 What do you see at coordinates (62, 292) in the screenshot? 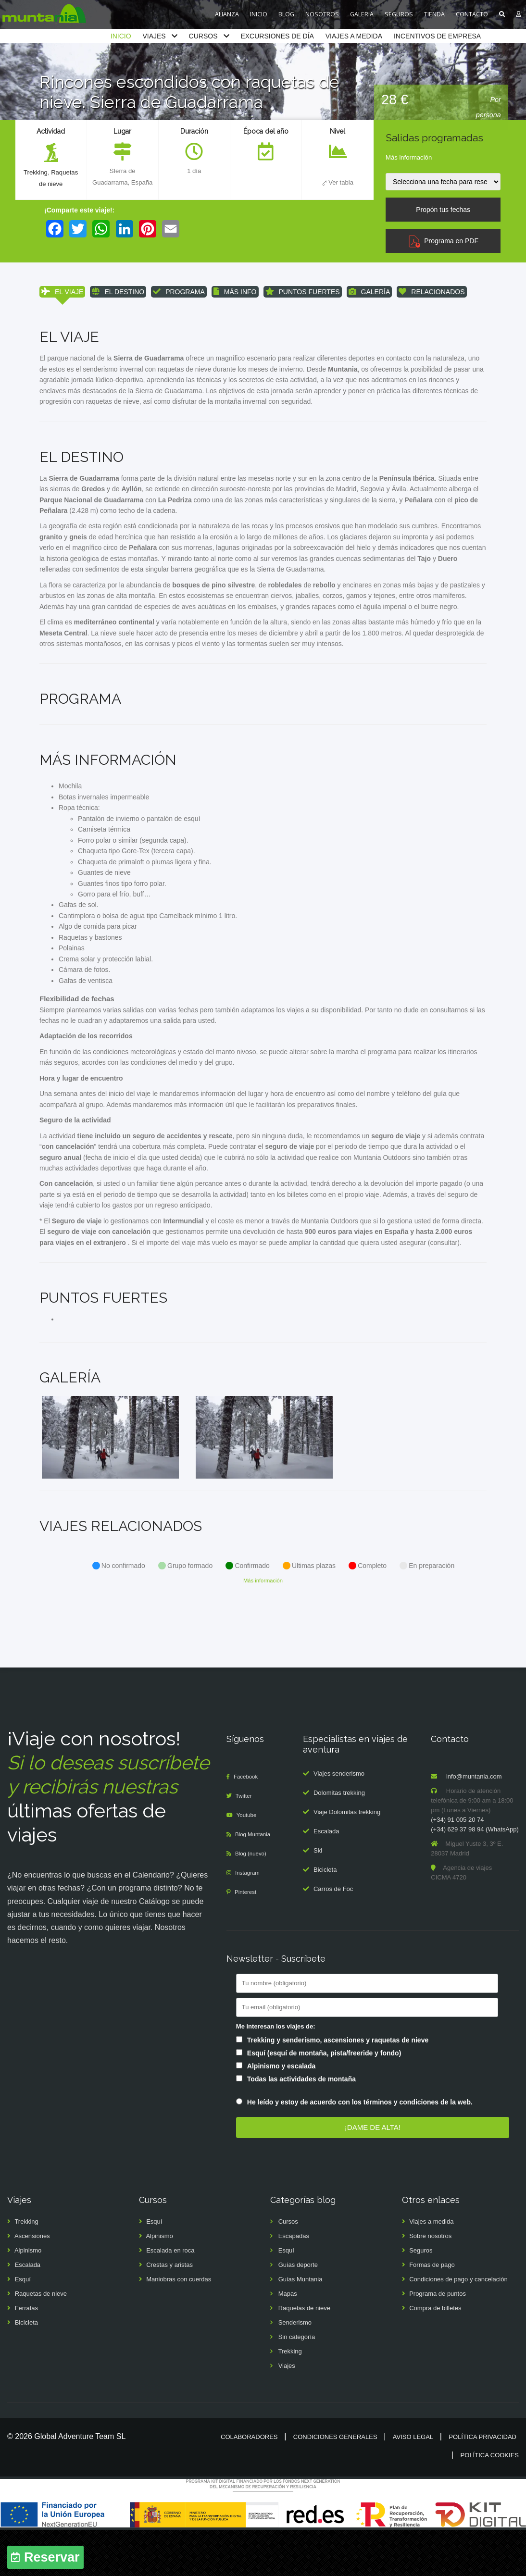
I see `EL VIAJE` at bounding box center [62, 292].